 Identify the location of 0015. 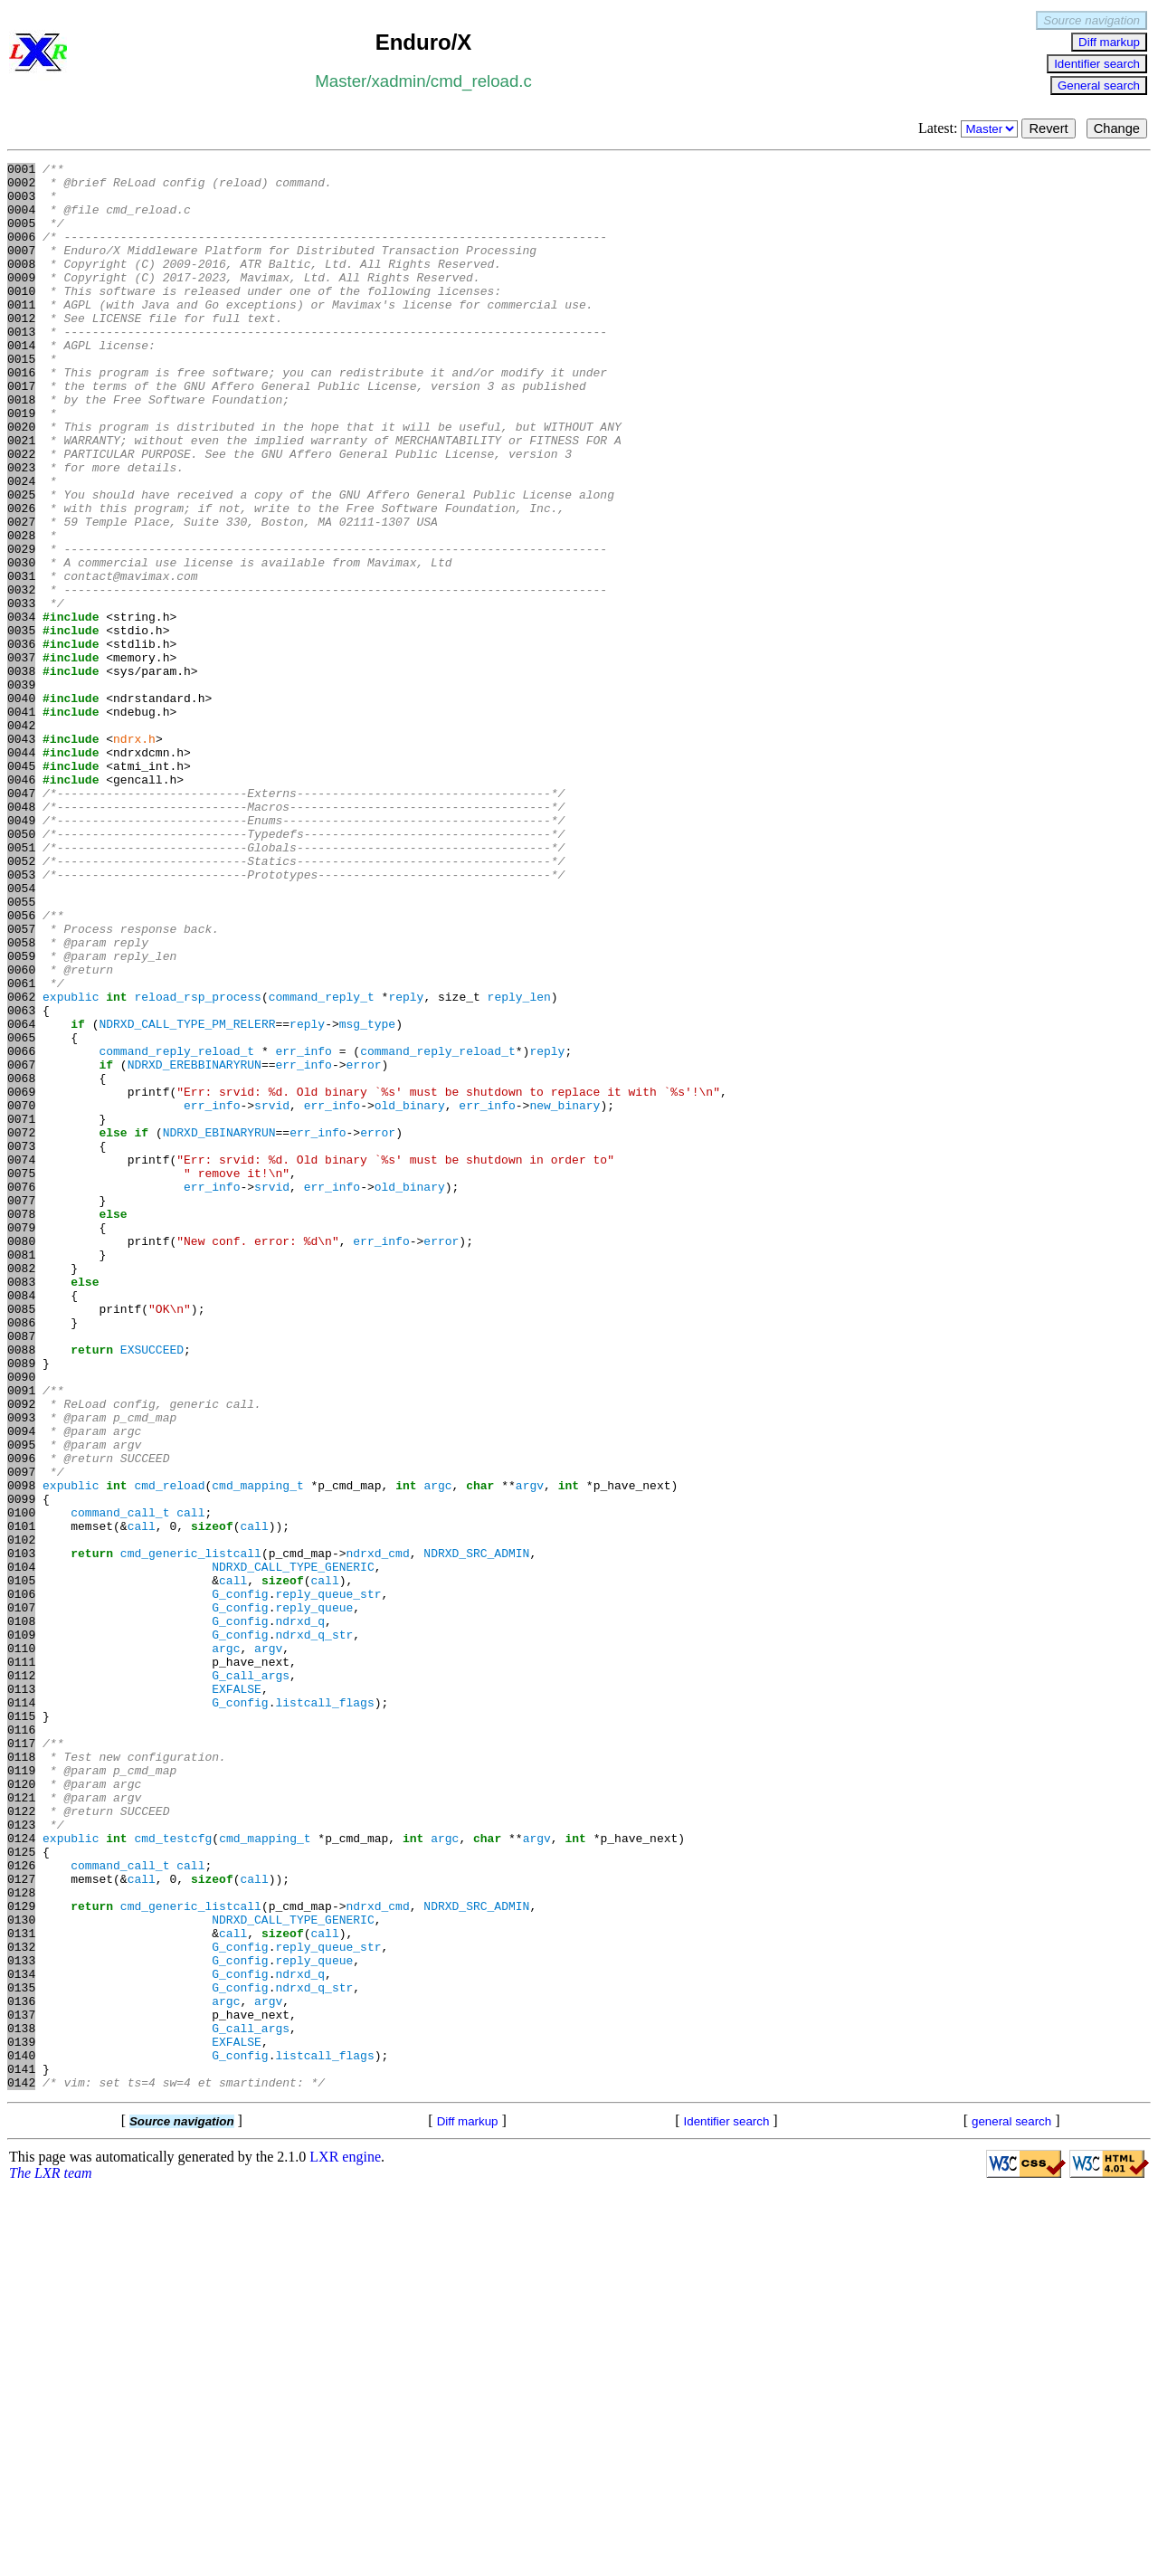
(21, 399).